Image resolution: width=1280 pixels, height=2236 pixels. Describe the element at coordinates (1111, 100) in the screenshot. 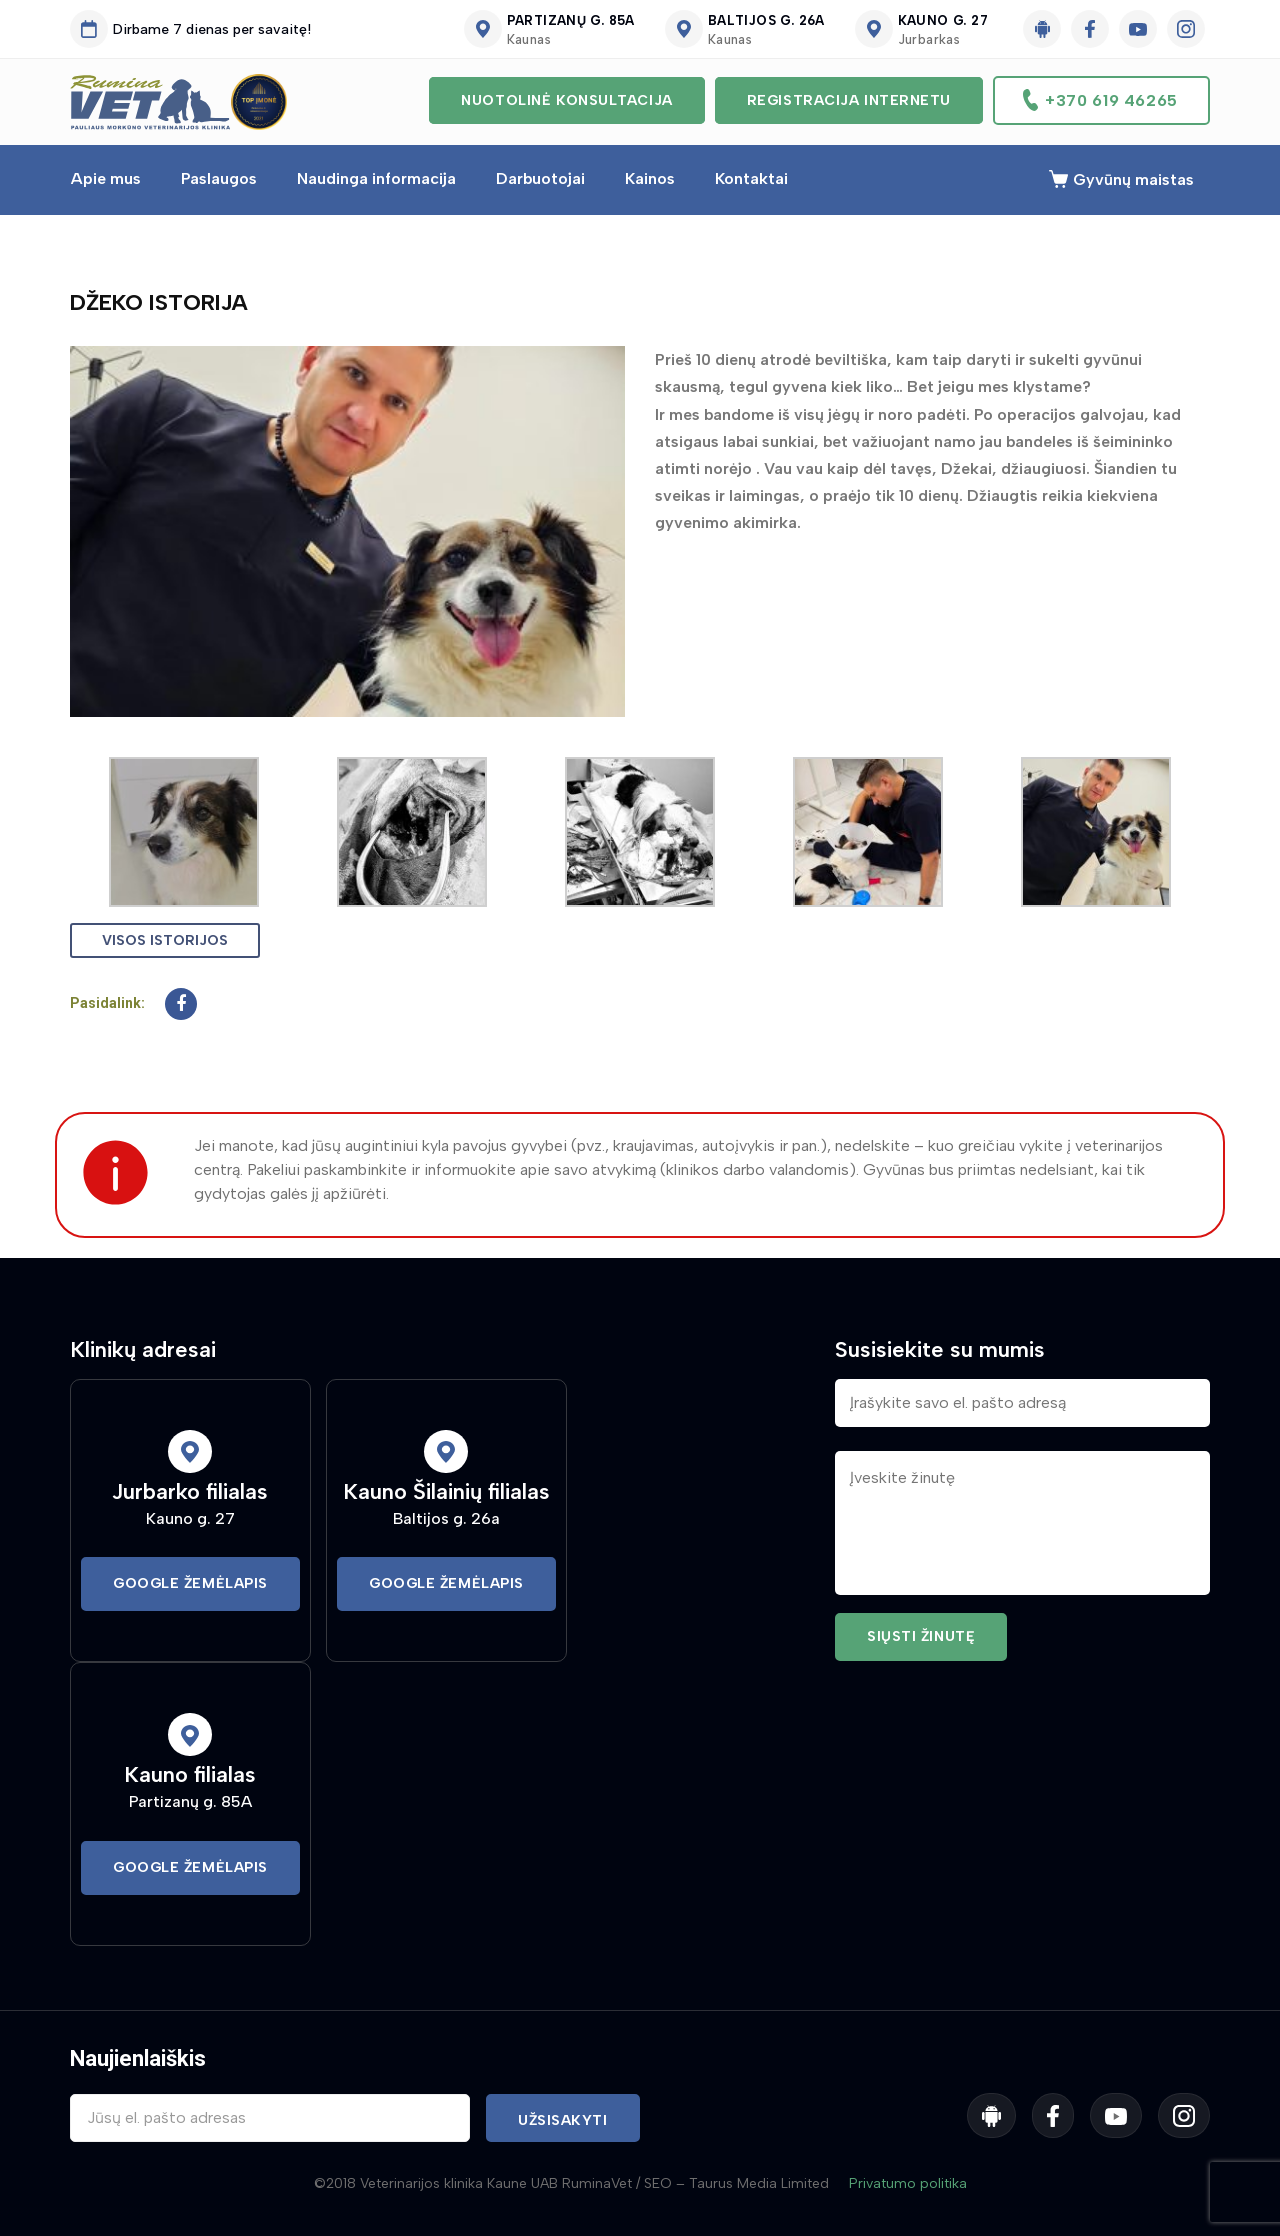

I see `+370 619 46265` at that location.